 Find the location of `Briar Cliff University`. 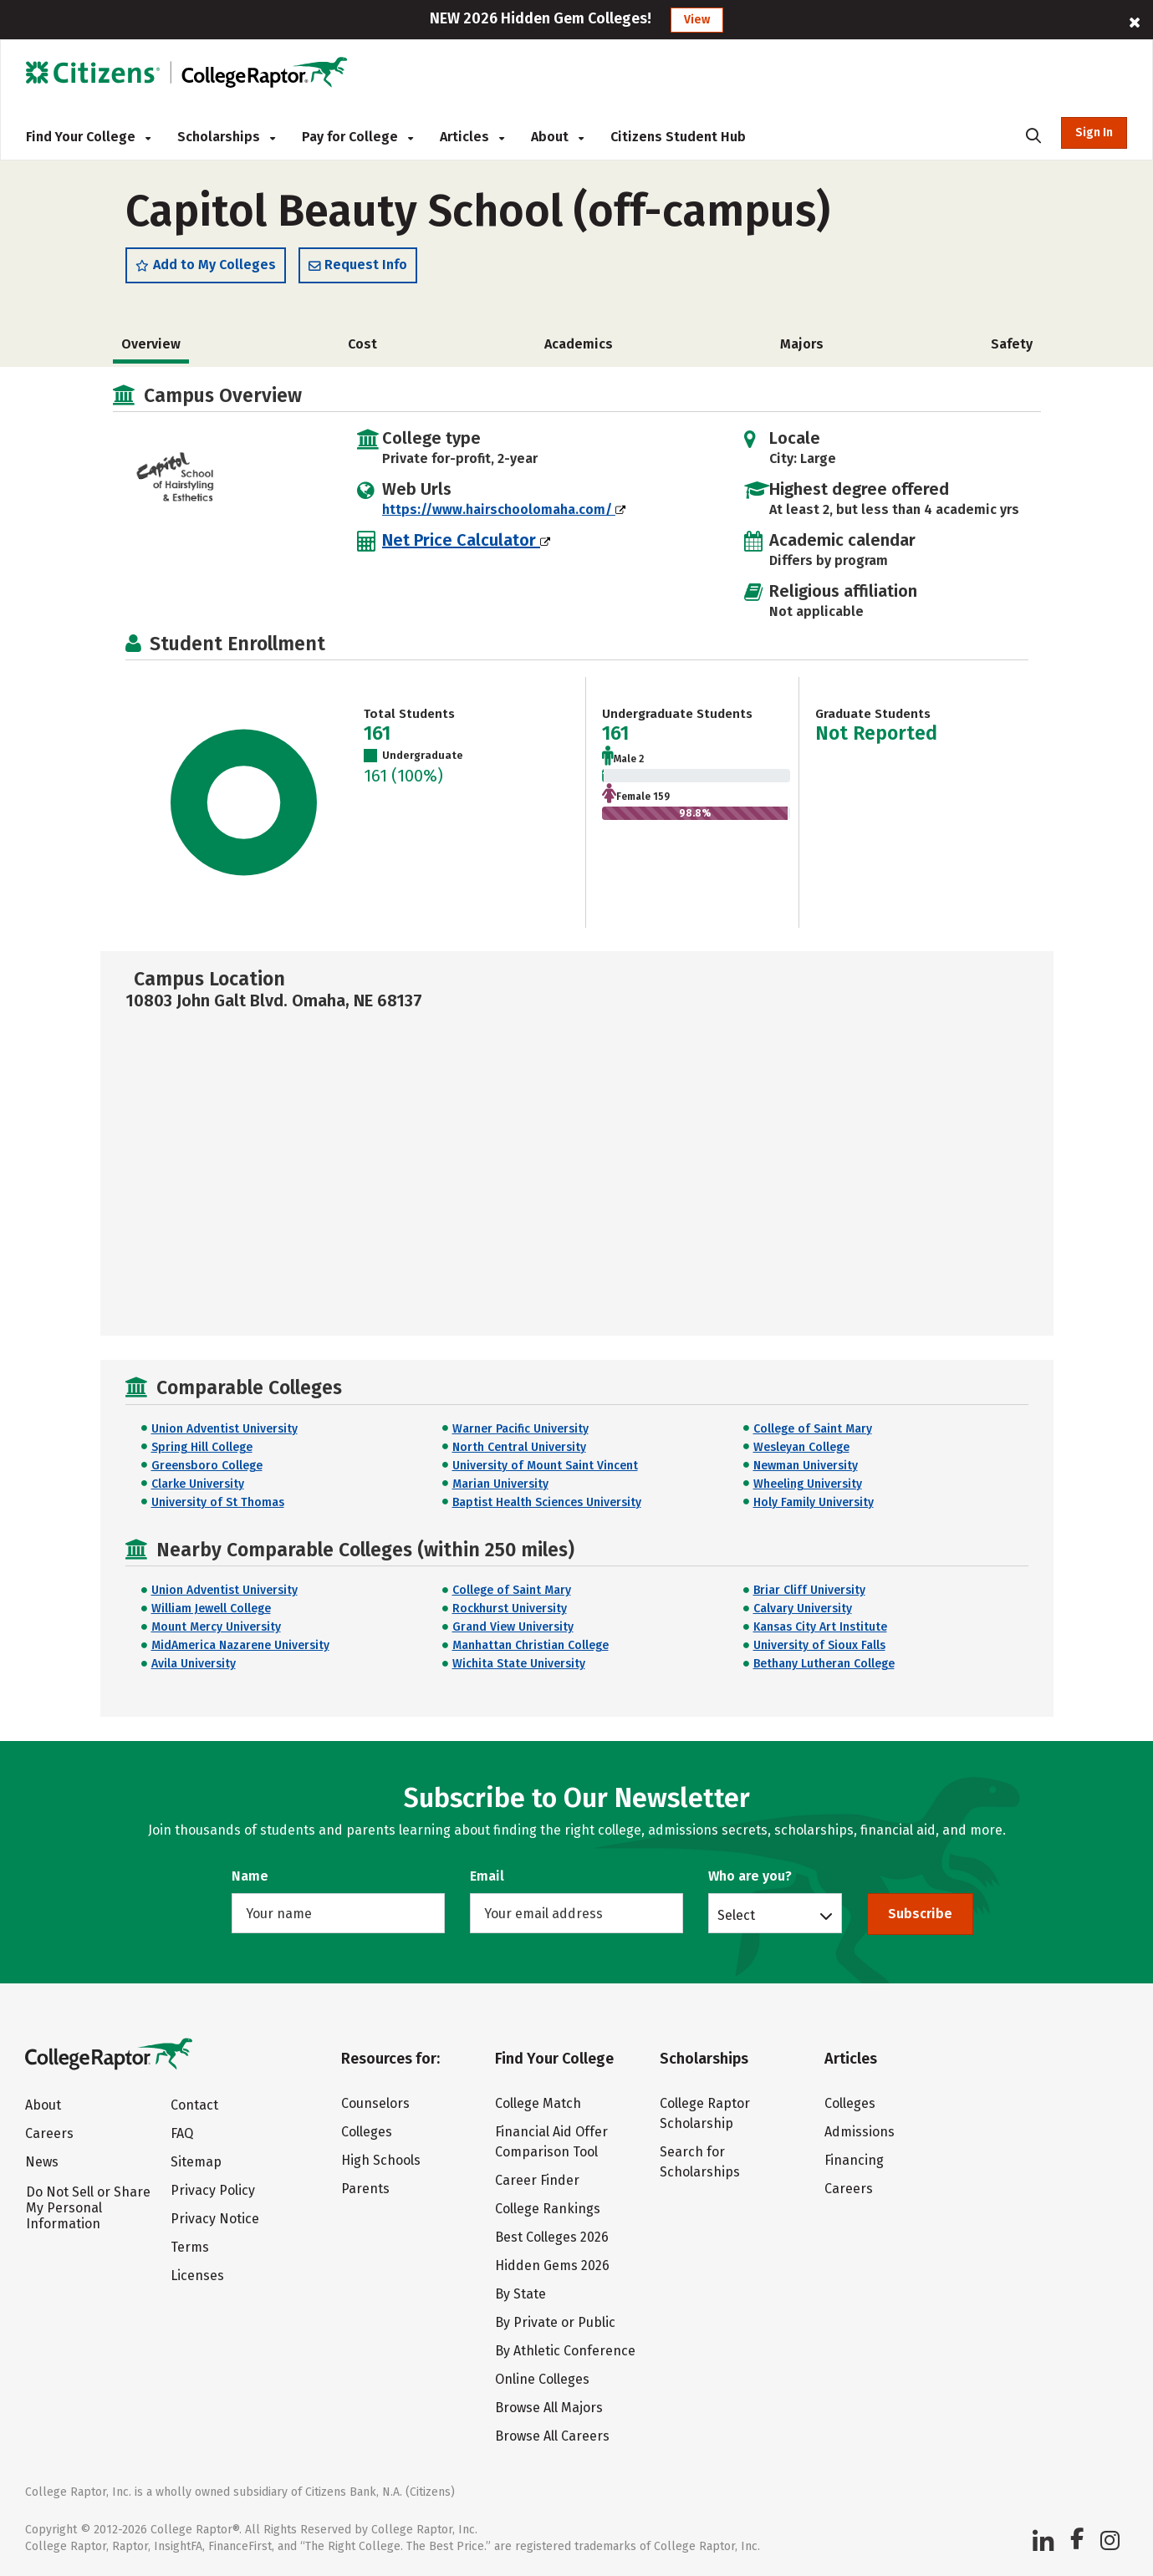

Briar Cliff University is located at coordinates (809, 1590).